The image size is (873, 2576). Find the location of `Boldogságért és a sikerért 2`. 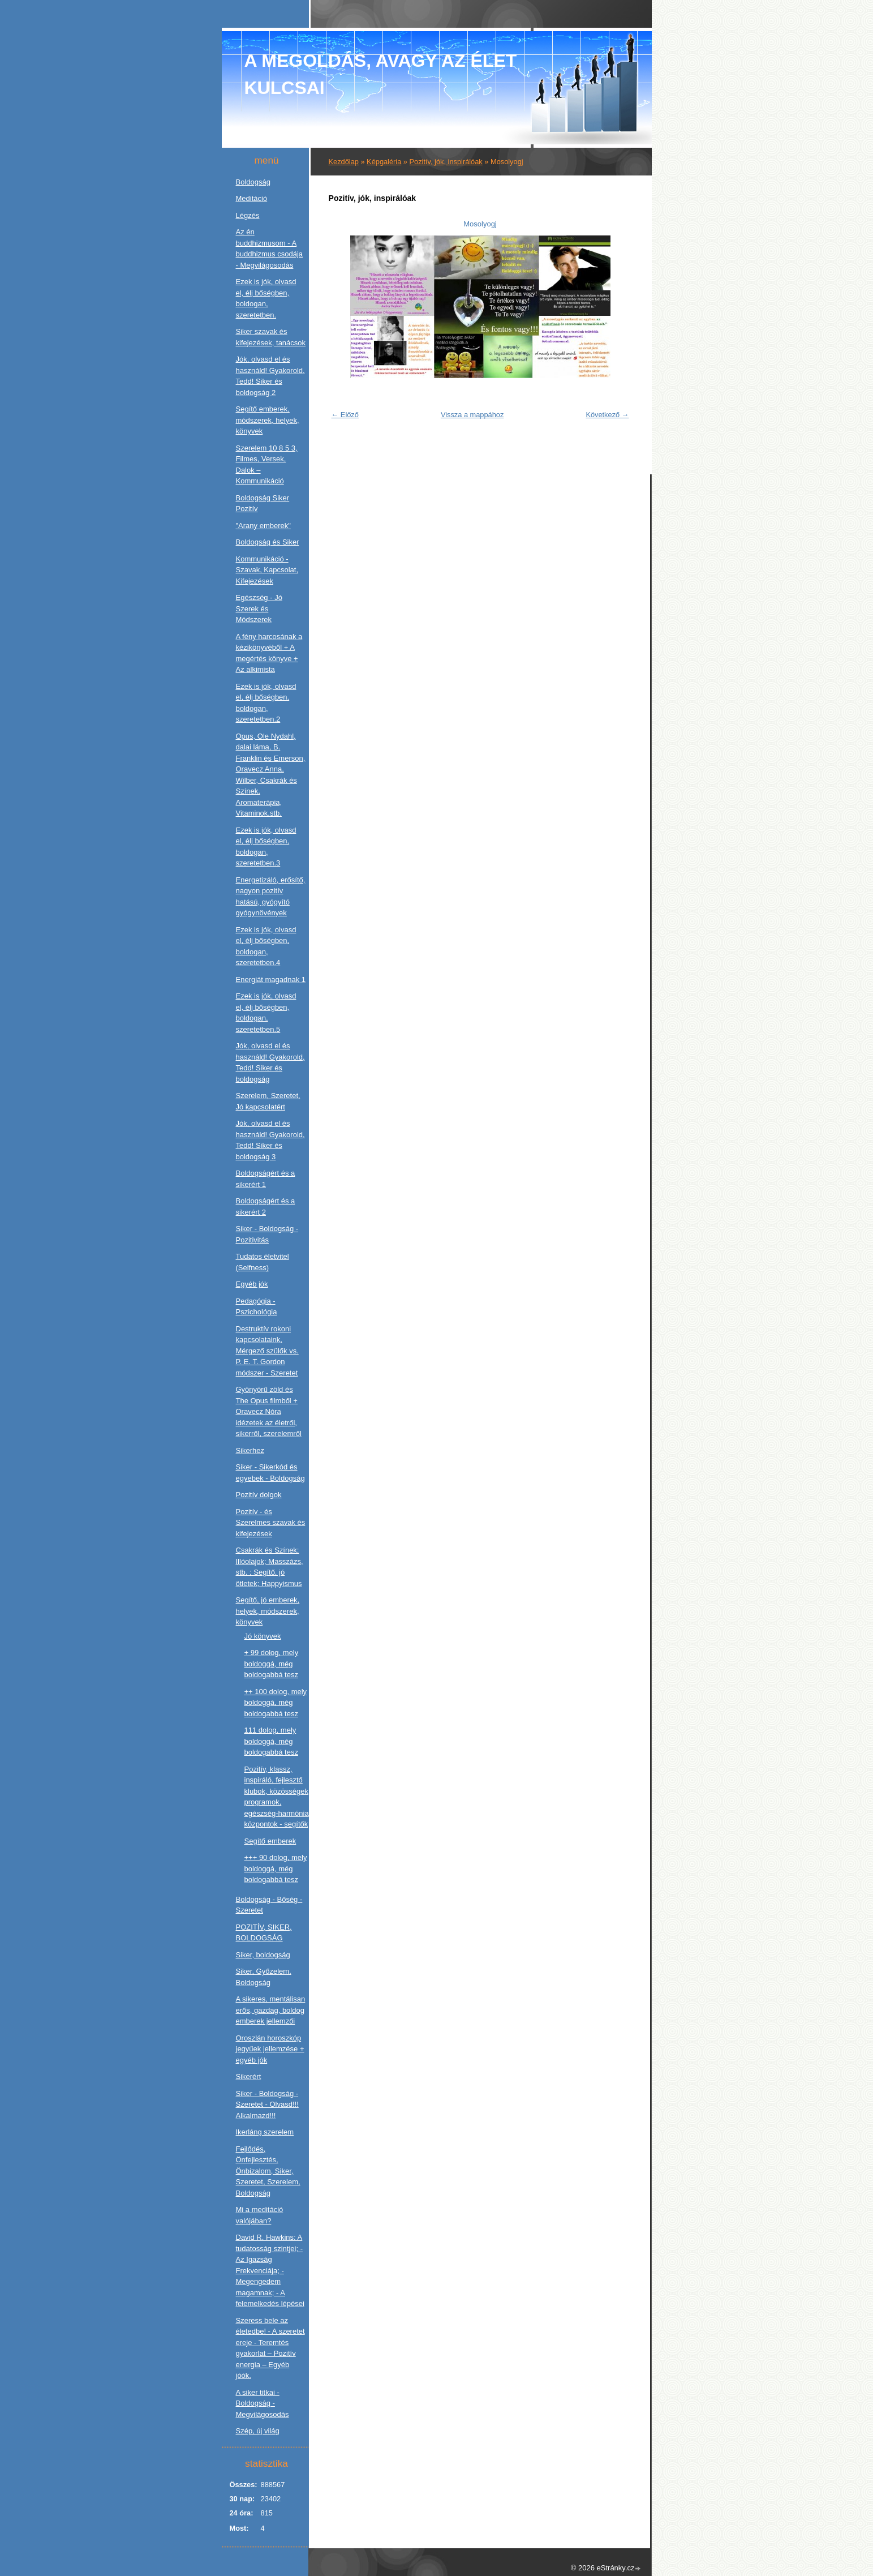

Boldogságért és a sikerért 2 is located at coordinates (265, 1206).